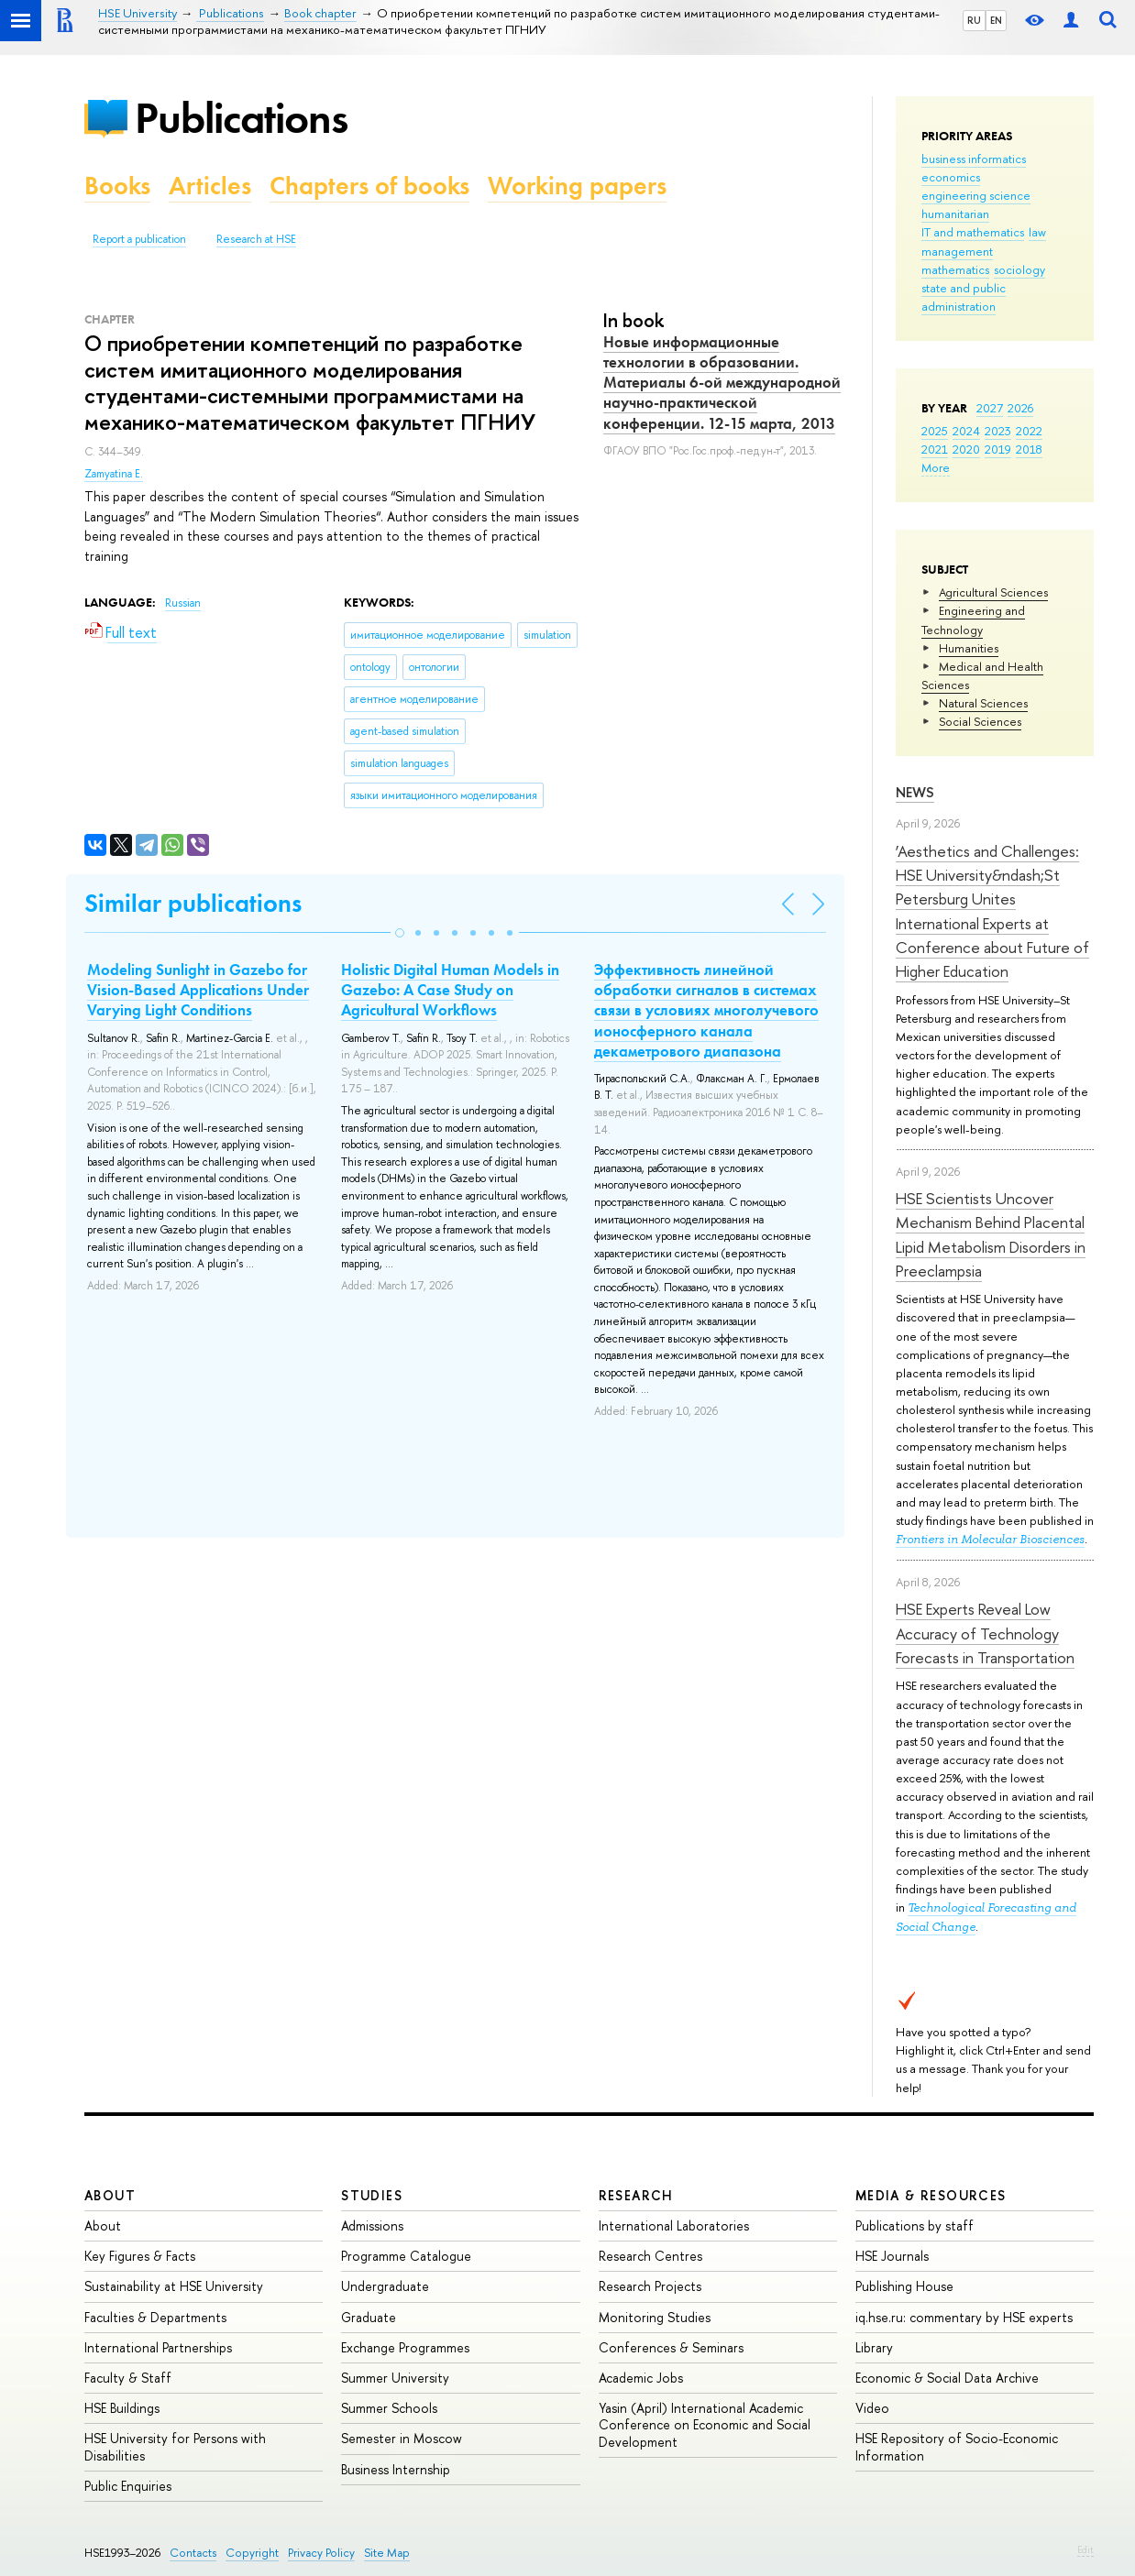 Image resolution: width=1135 pixels, height=2576 pixels. Describe the element at coordinates (892, 2255) in the screenshot. I see `HSE Journals` at that location.